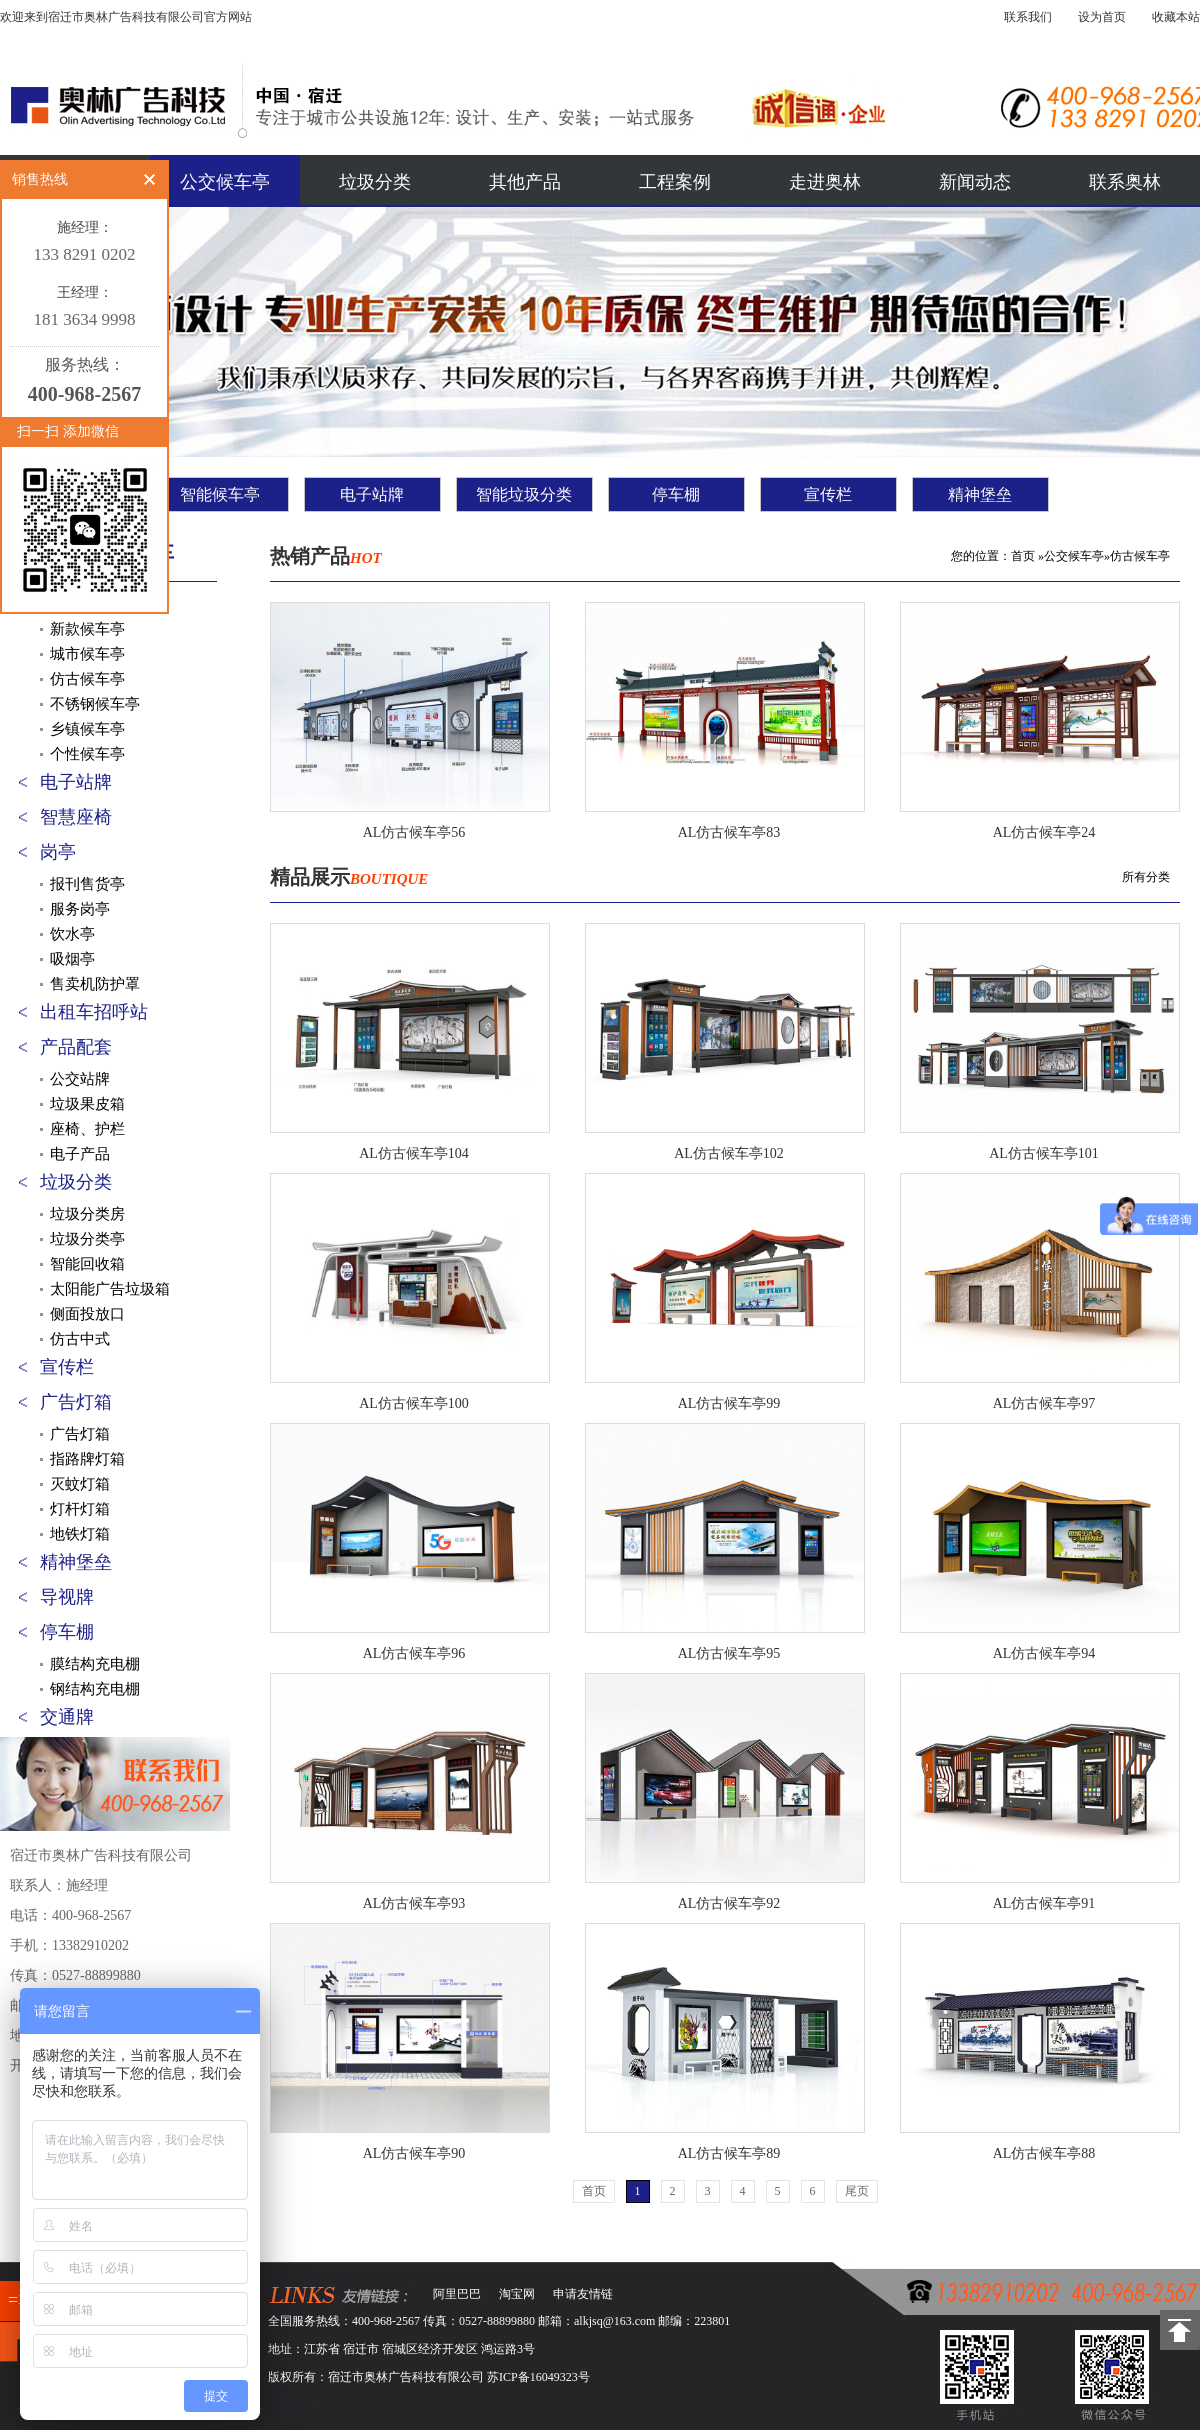 This screenshot has height=2430, width=1200. What do you see at coordinates (87, 1214) in the screenshot?
I see `垃圾分类房` at bounding box center [87, 1214].